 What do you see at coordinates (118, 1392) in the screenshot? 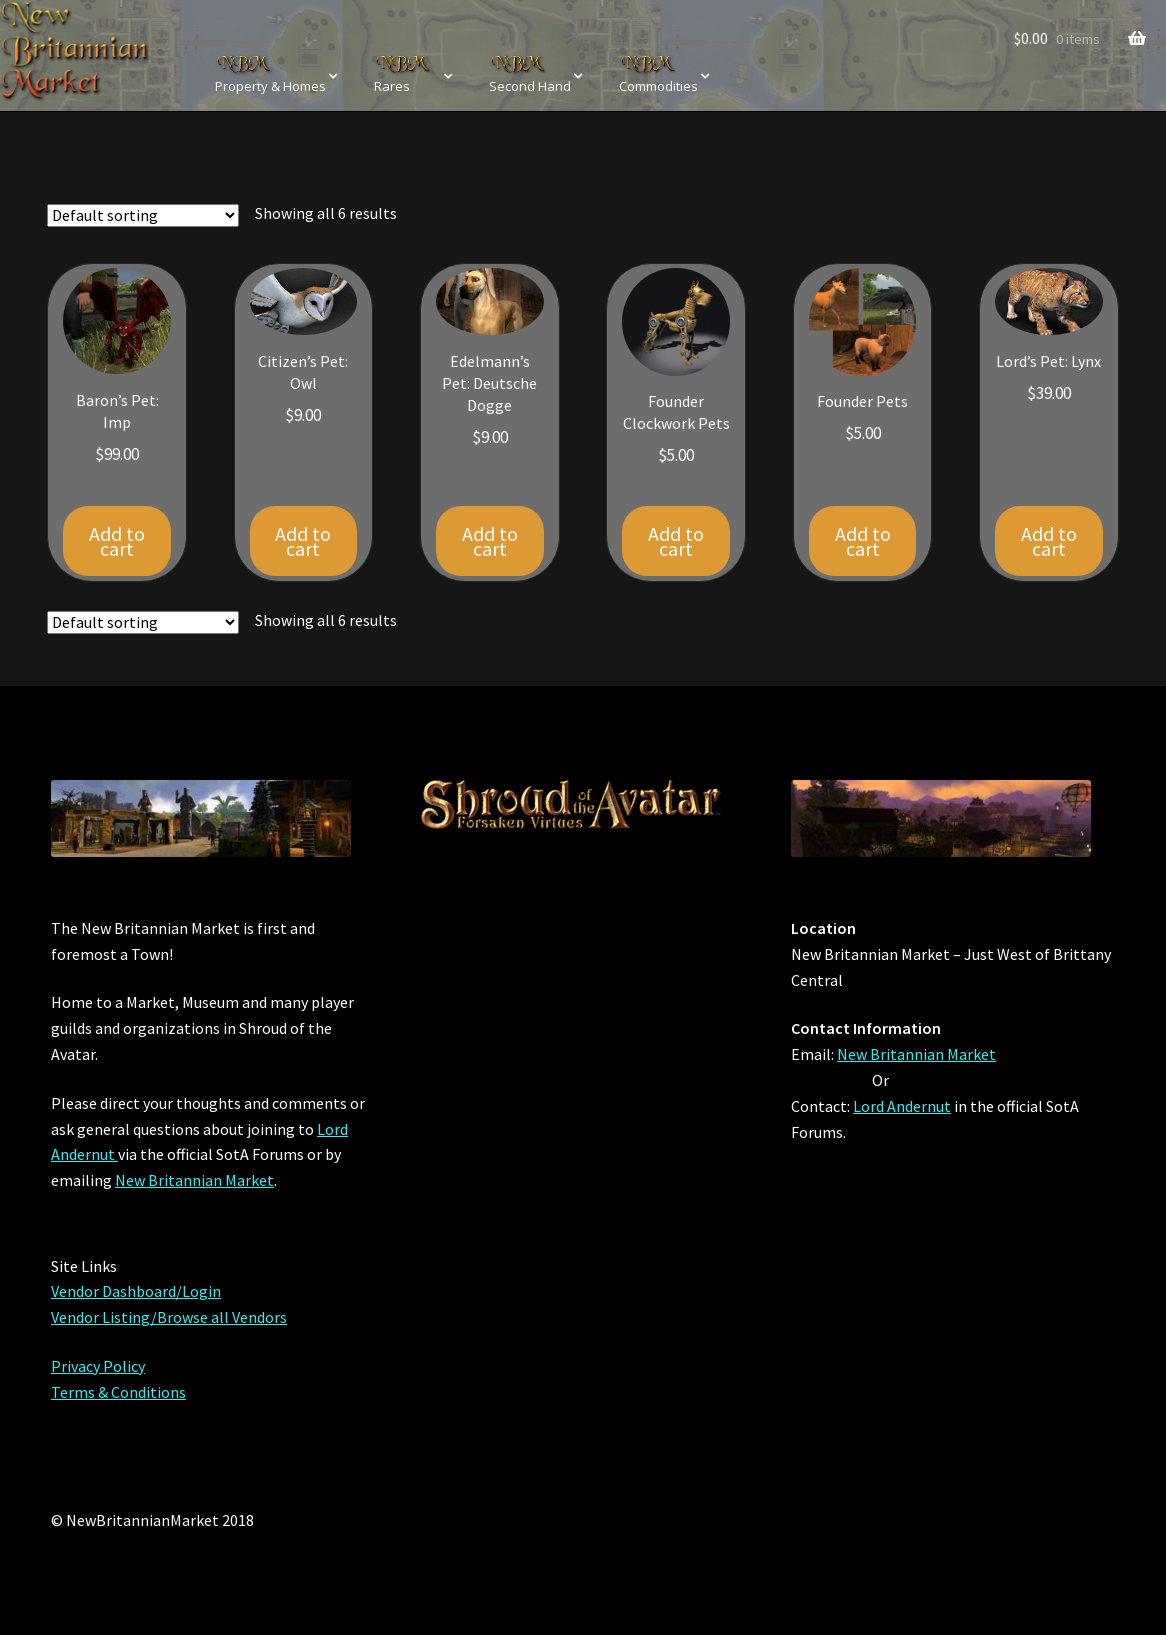
I see `Terms & Conditions` at bounding box center [118, 1392].